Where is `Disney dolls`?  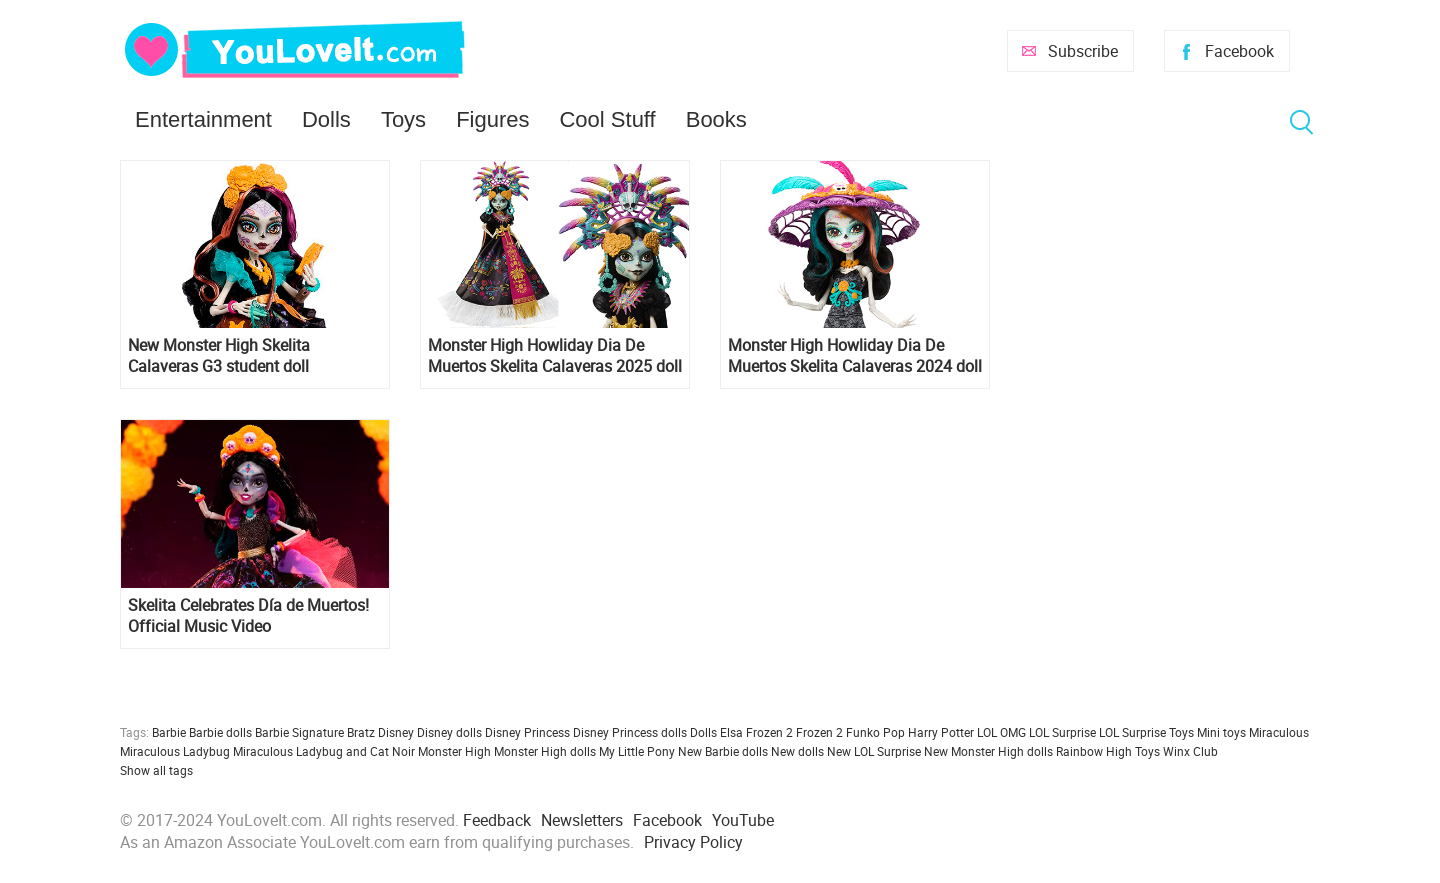 Disney dolls is located at coordinates (449, 732).